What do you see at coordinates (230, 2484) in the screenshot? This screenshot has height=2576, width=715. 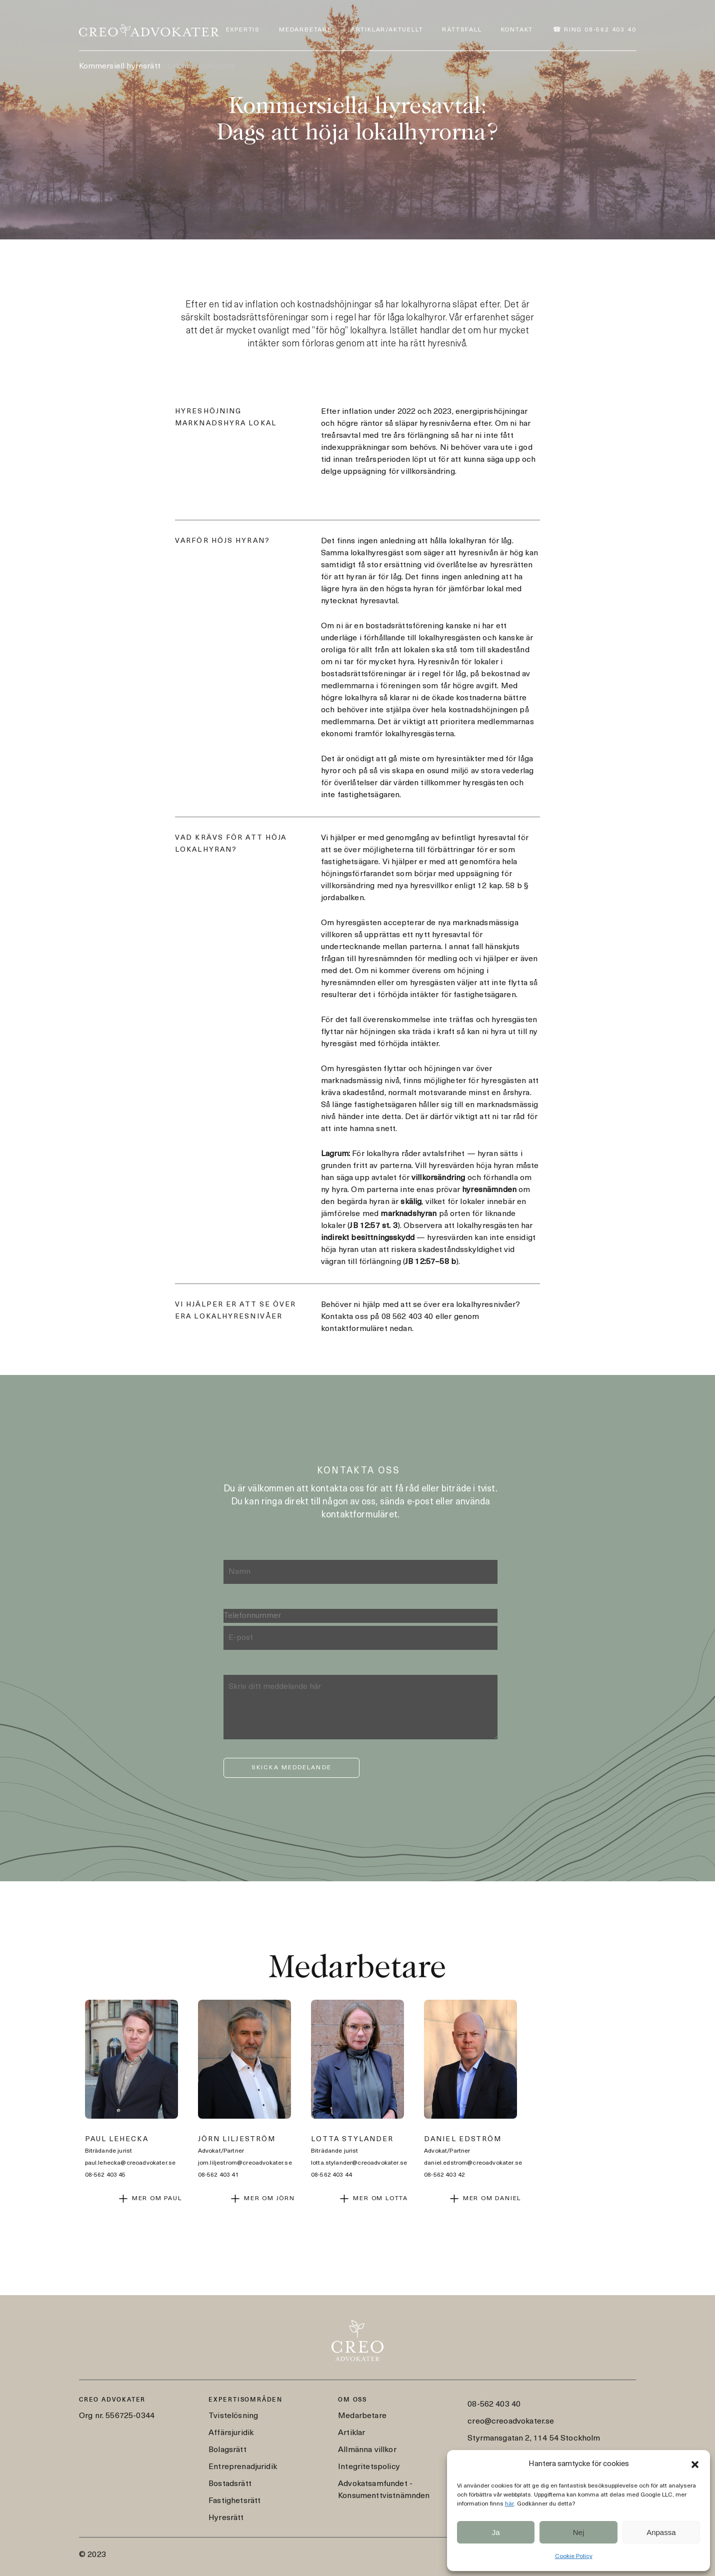 I see `Bostadsrätt` at bounding box center [230, 2484].